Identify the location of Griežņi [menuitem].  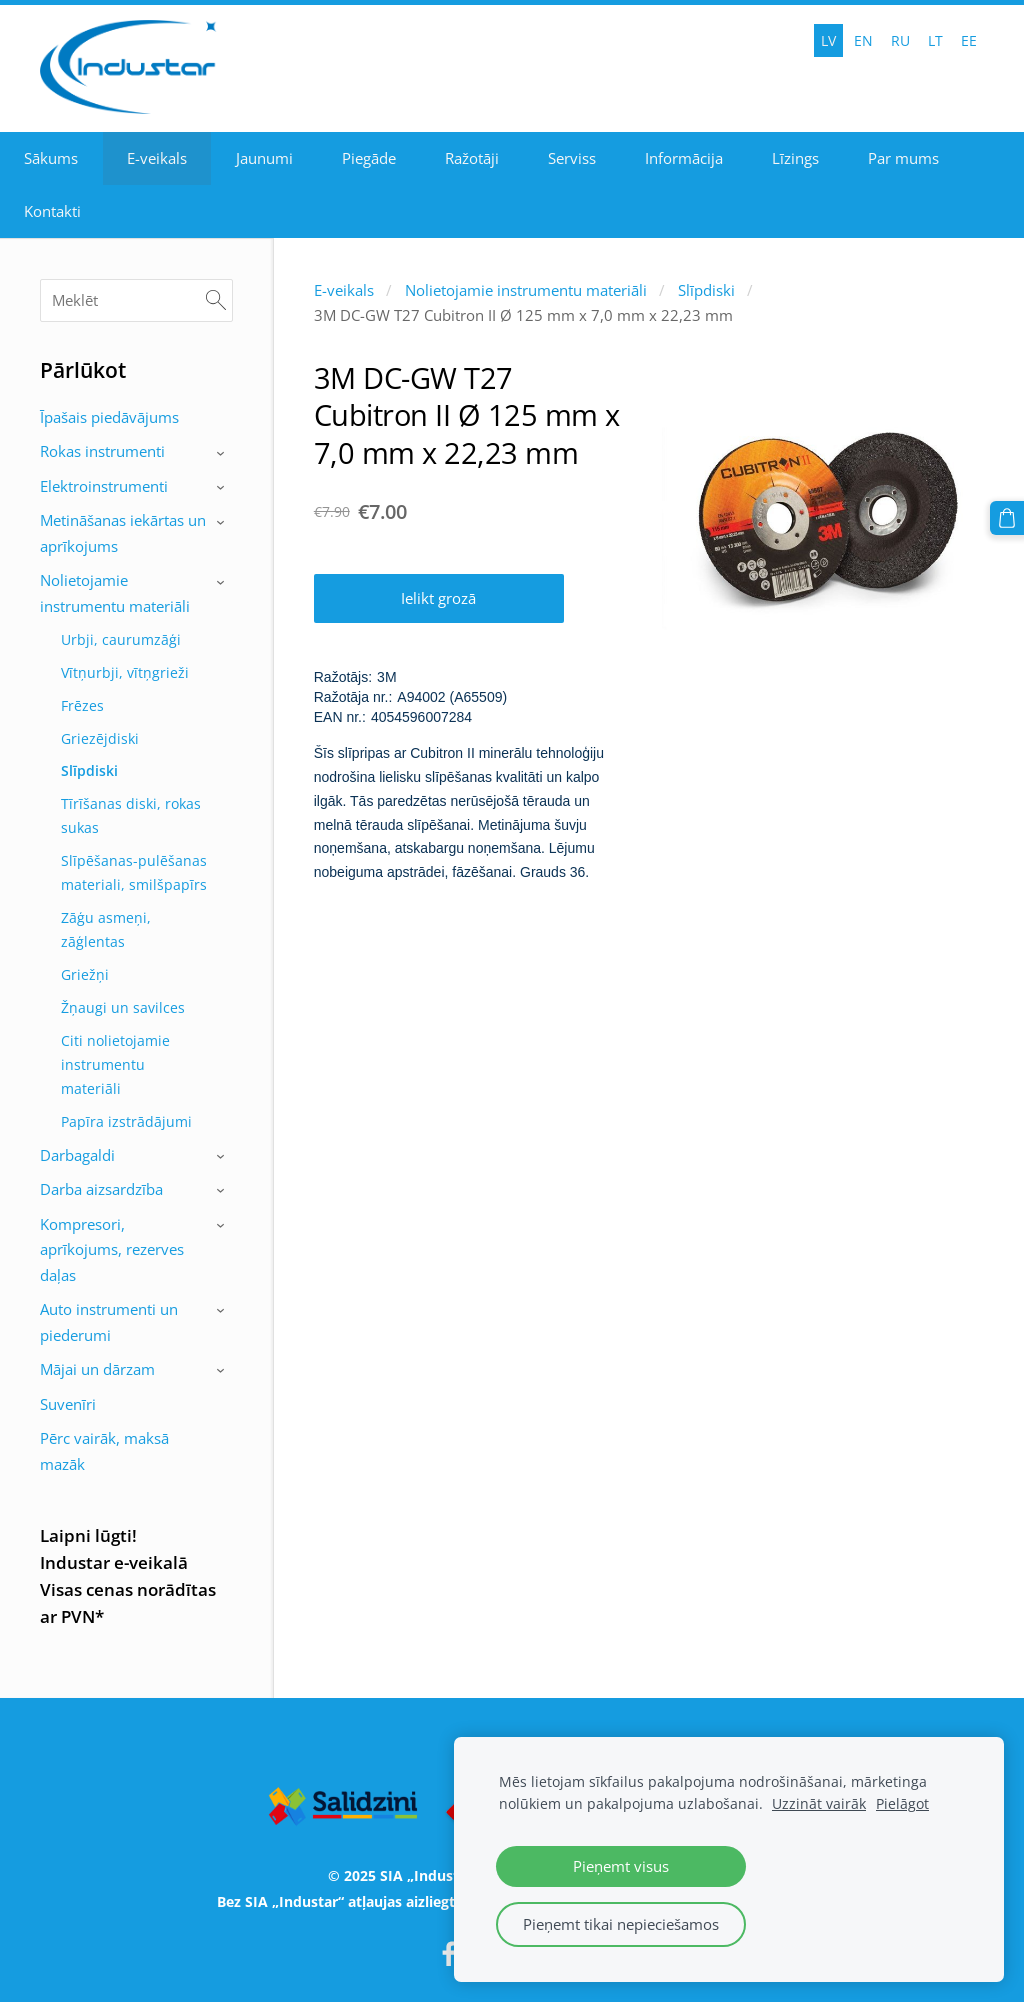
(85, 974).